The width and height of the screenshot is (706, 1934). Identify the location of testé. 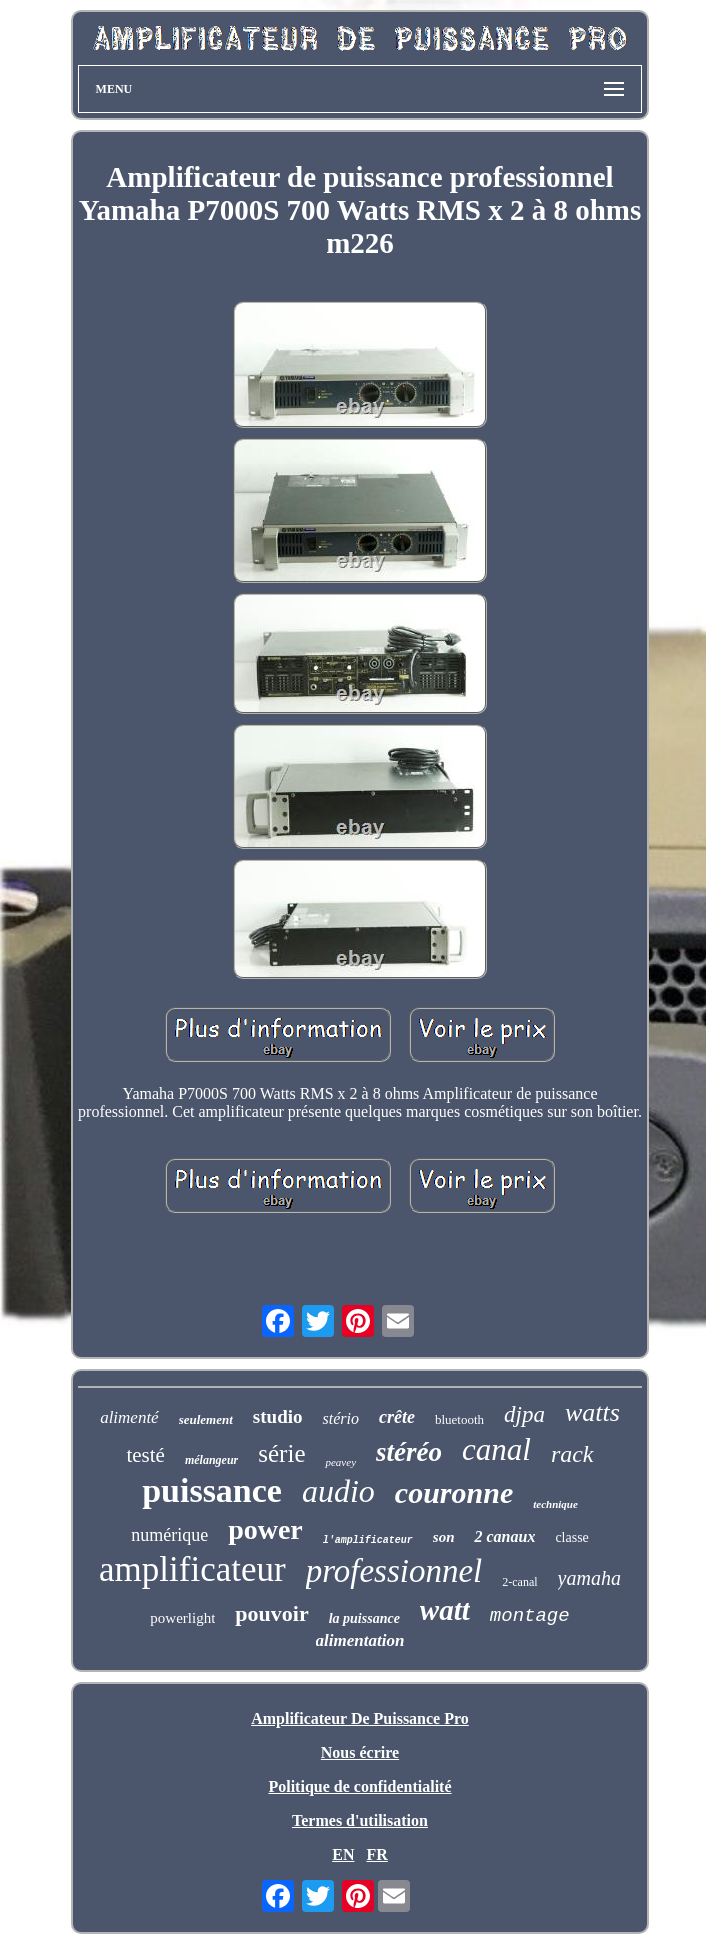
(145, 1455).